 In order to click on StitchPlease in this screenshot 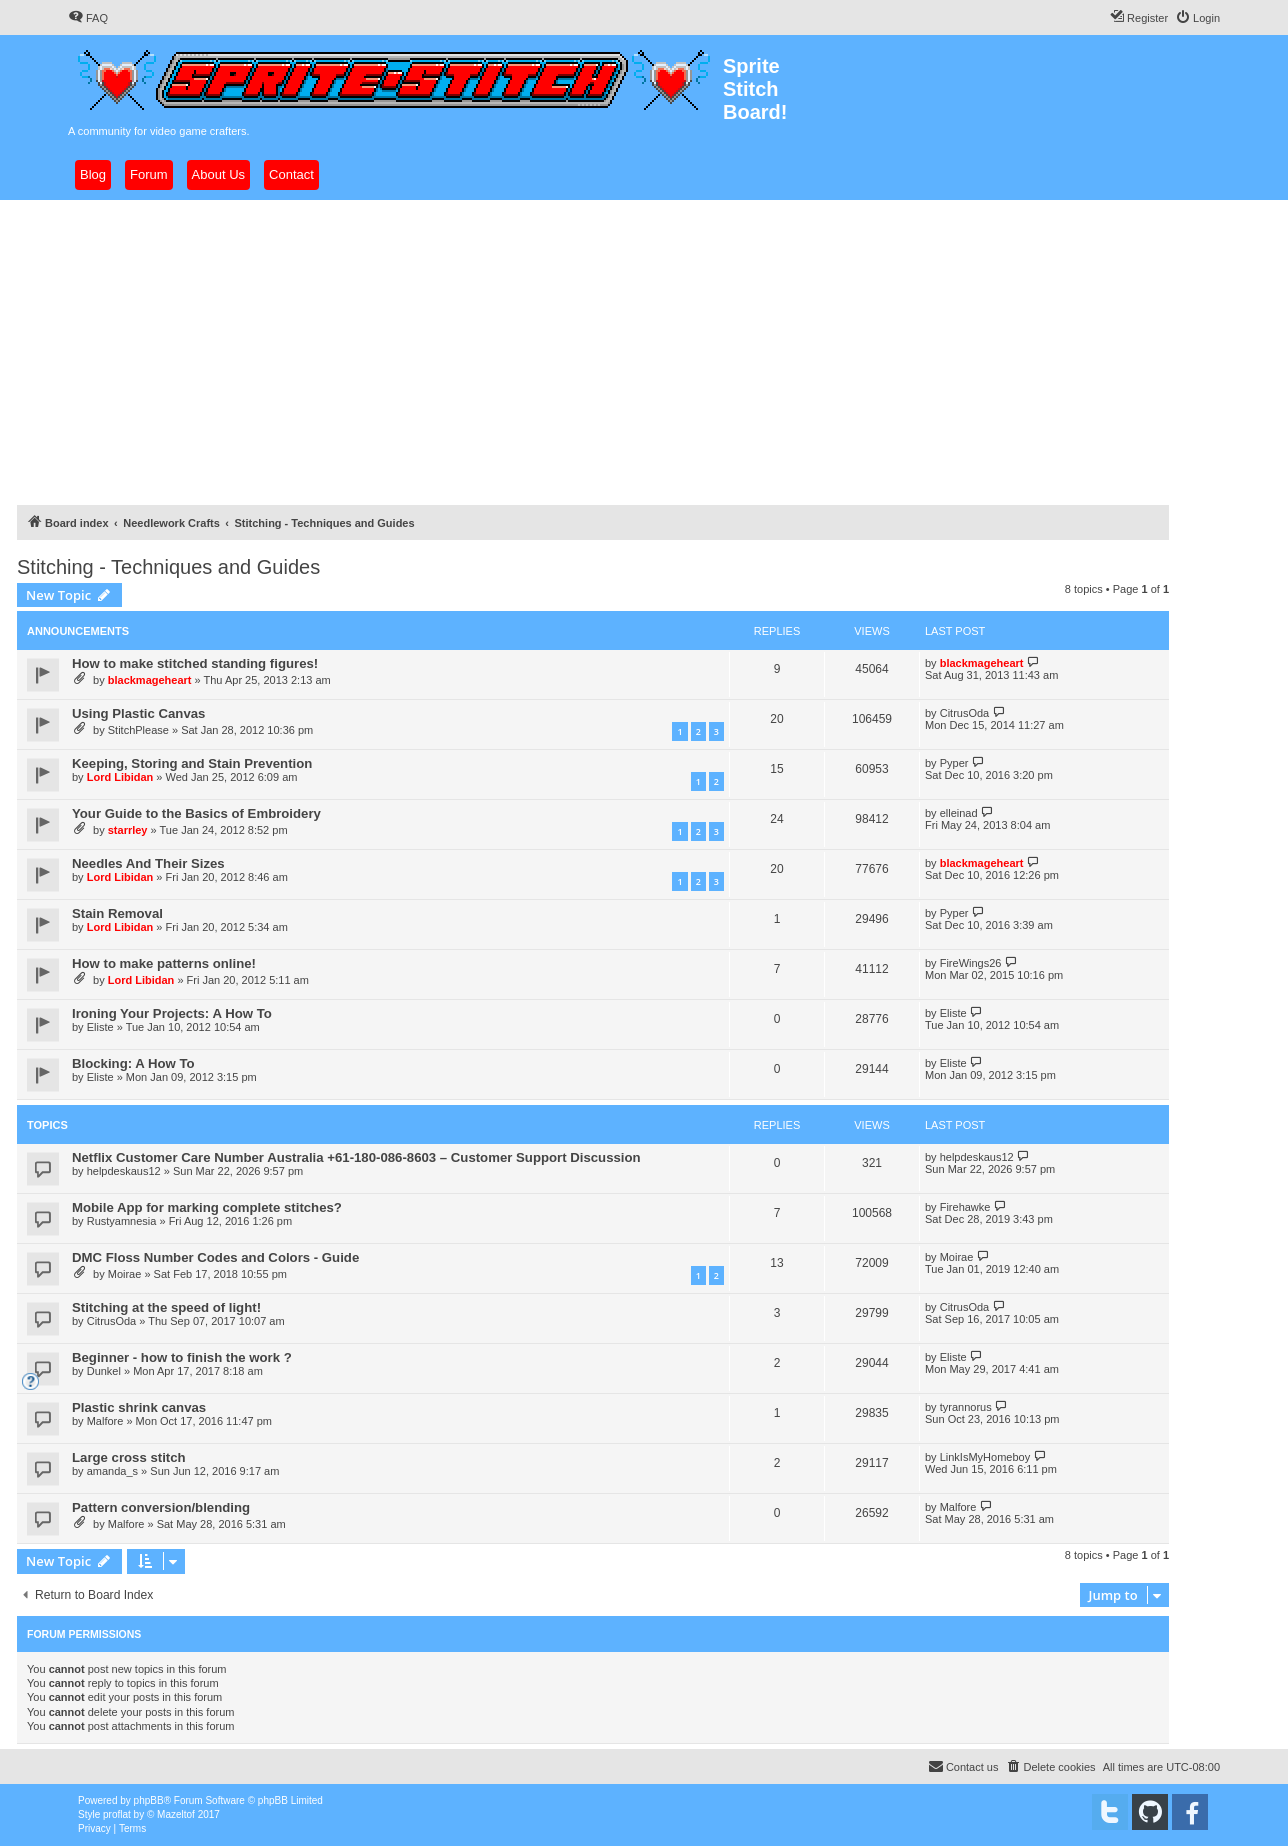, I will do `click(138, 730)`.